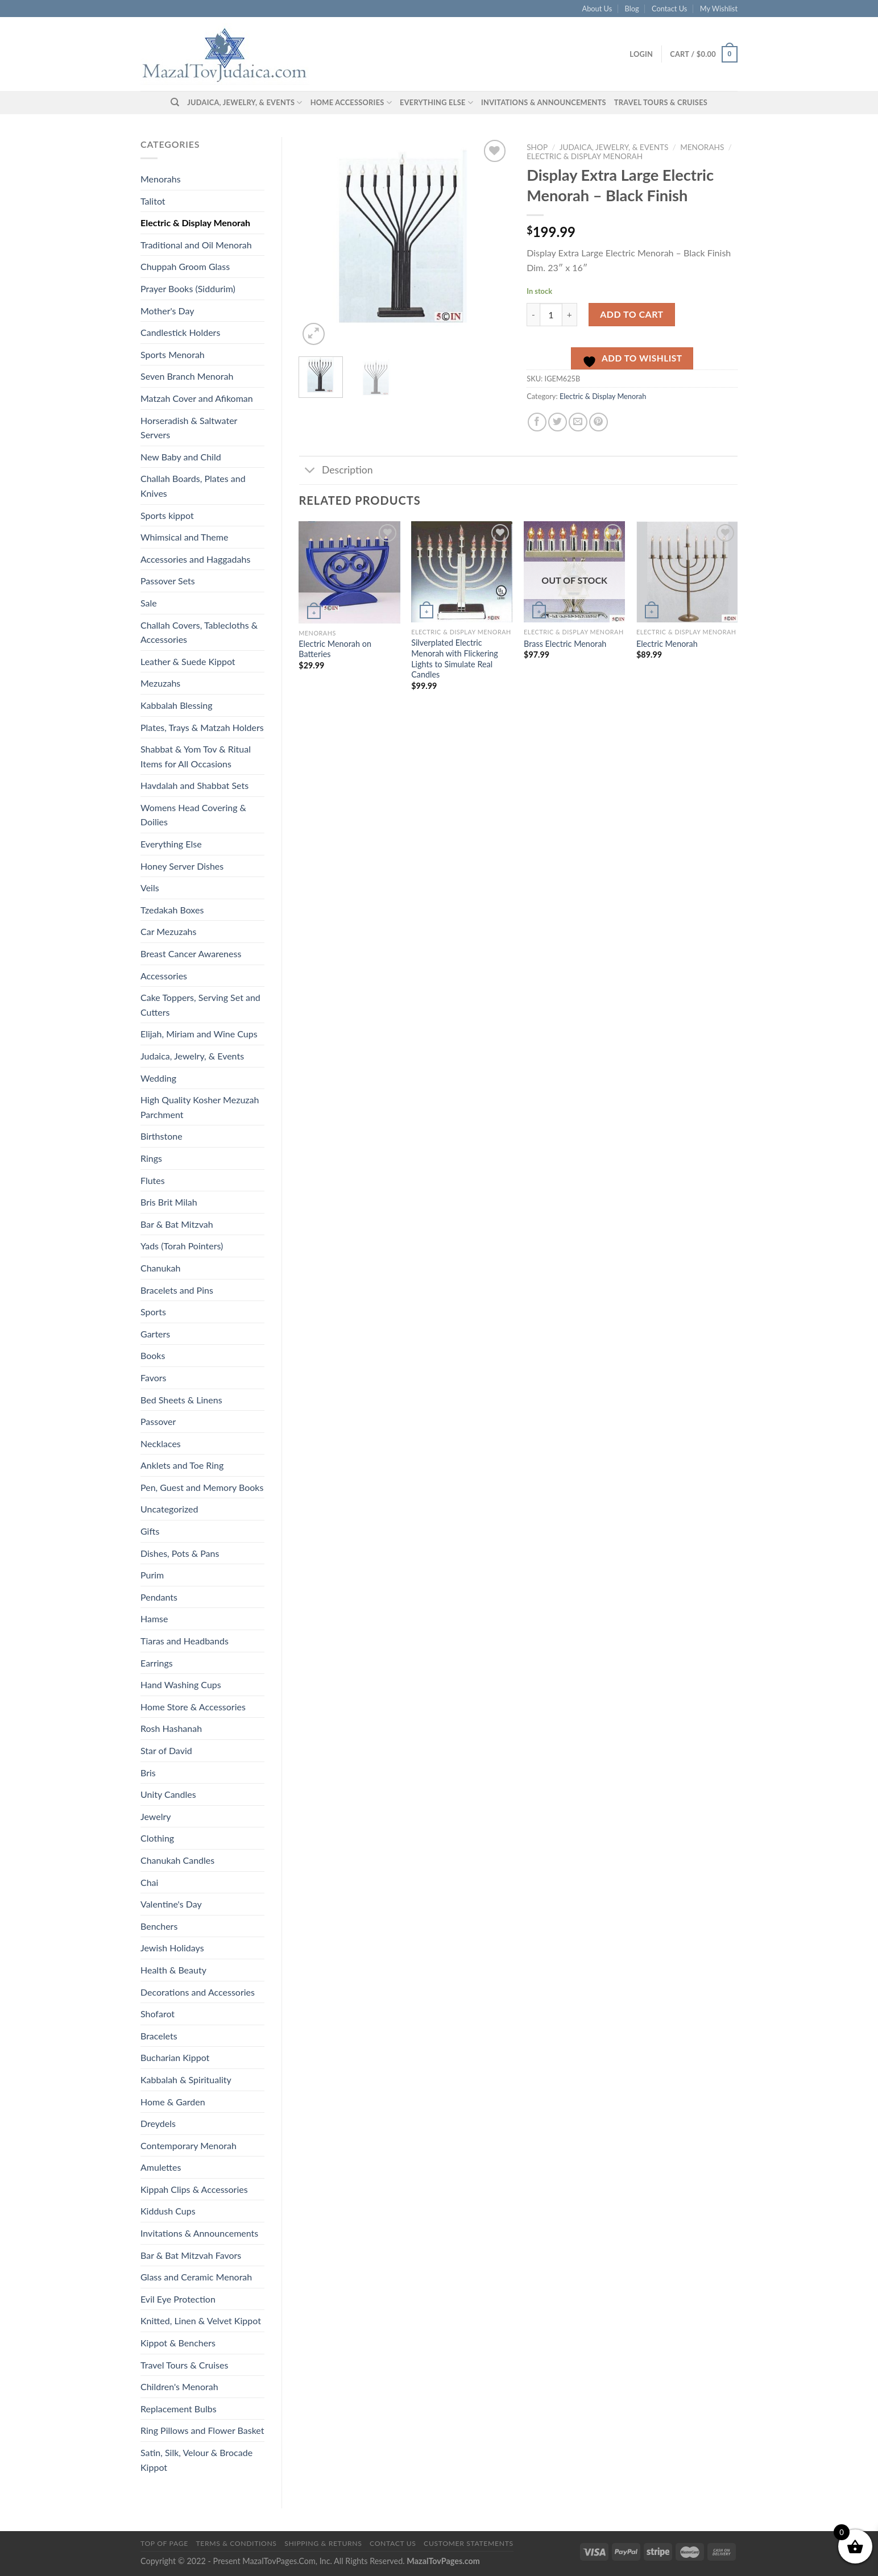 Image resolution: width=878 pixels, height=2576 pixels. What do you see at coordinates (166, 1750) in the screenshot?
I see `Star of David` at bounding box center [166, 1750].